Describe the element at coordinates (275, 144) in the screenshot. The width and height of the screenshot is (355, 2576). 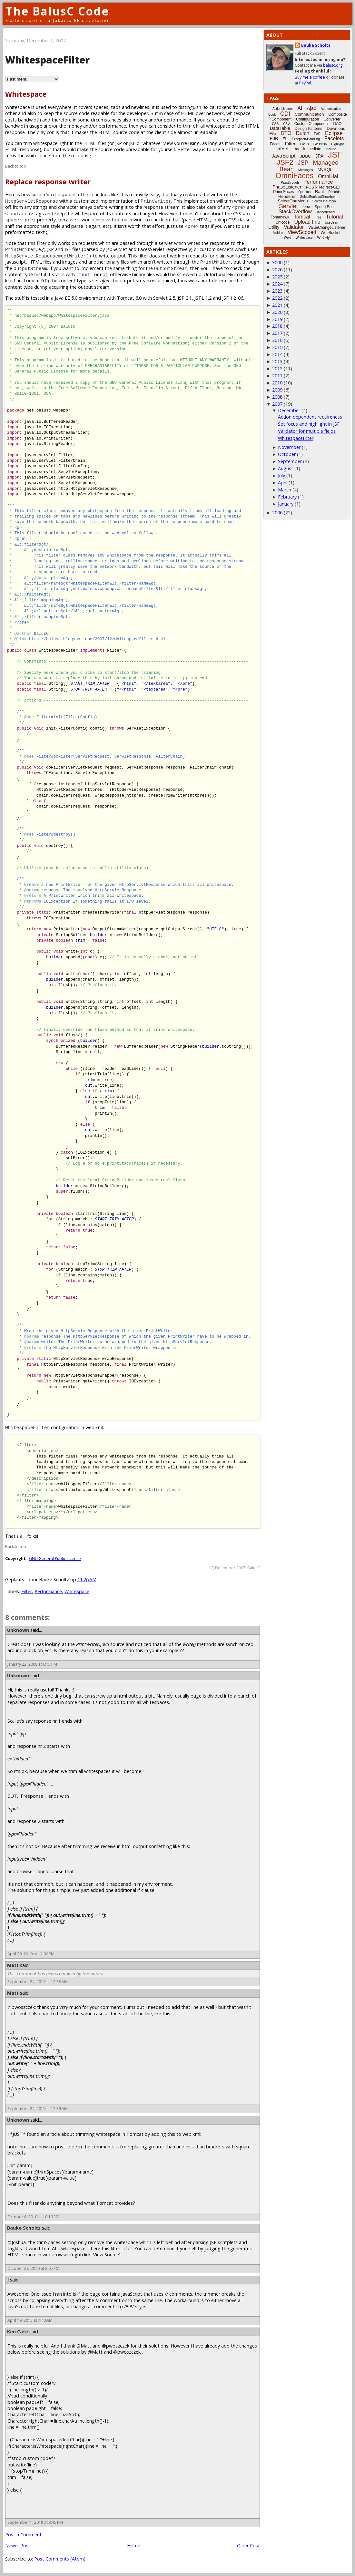
I see `Faces` at that location.